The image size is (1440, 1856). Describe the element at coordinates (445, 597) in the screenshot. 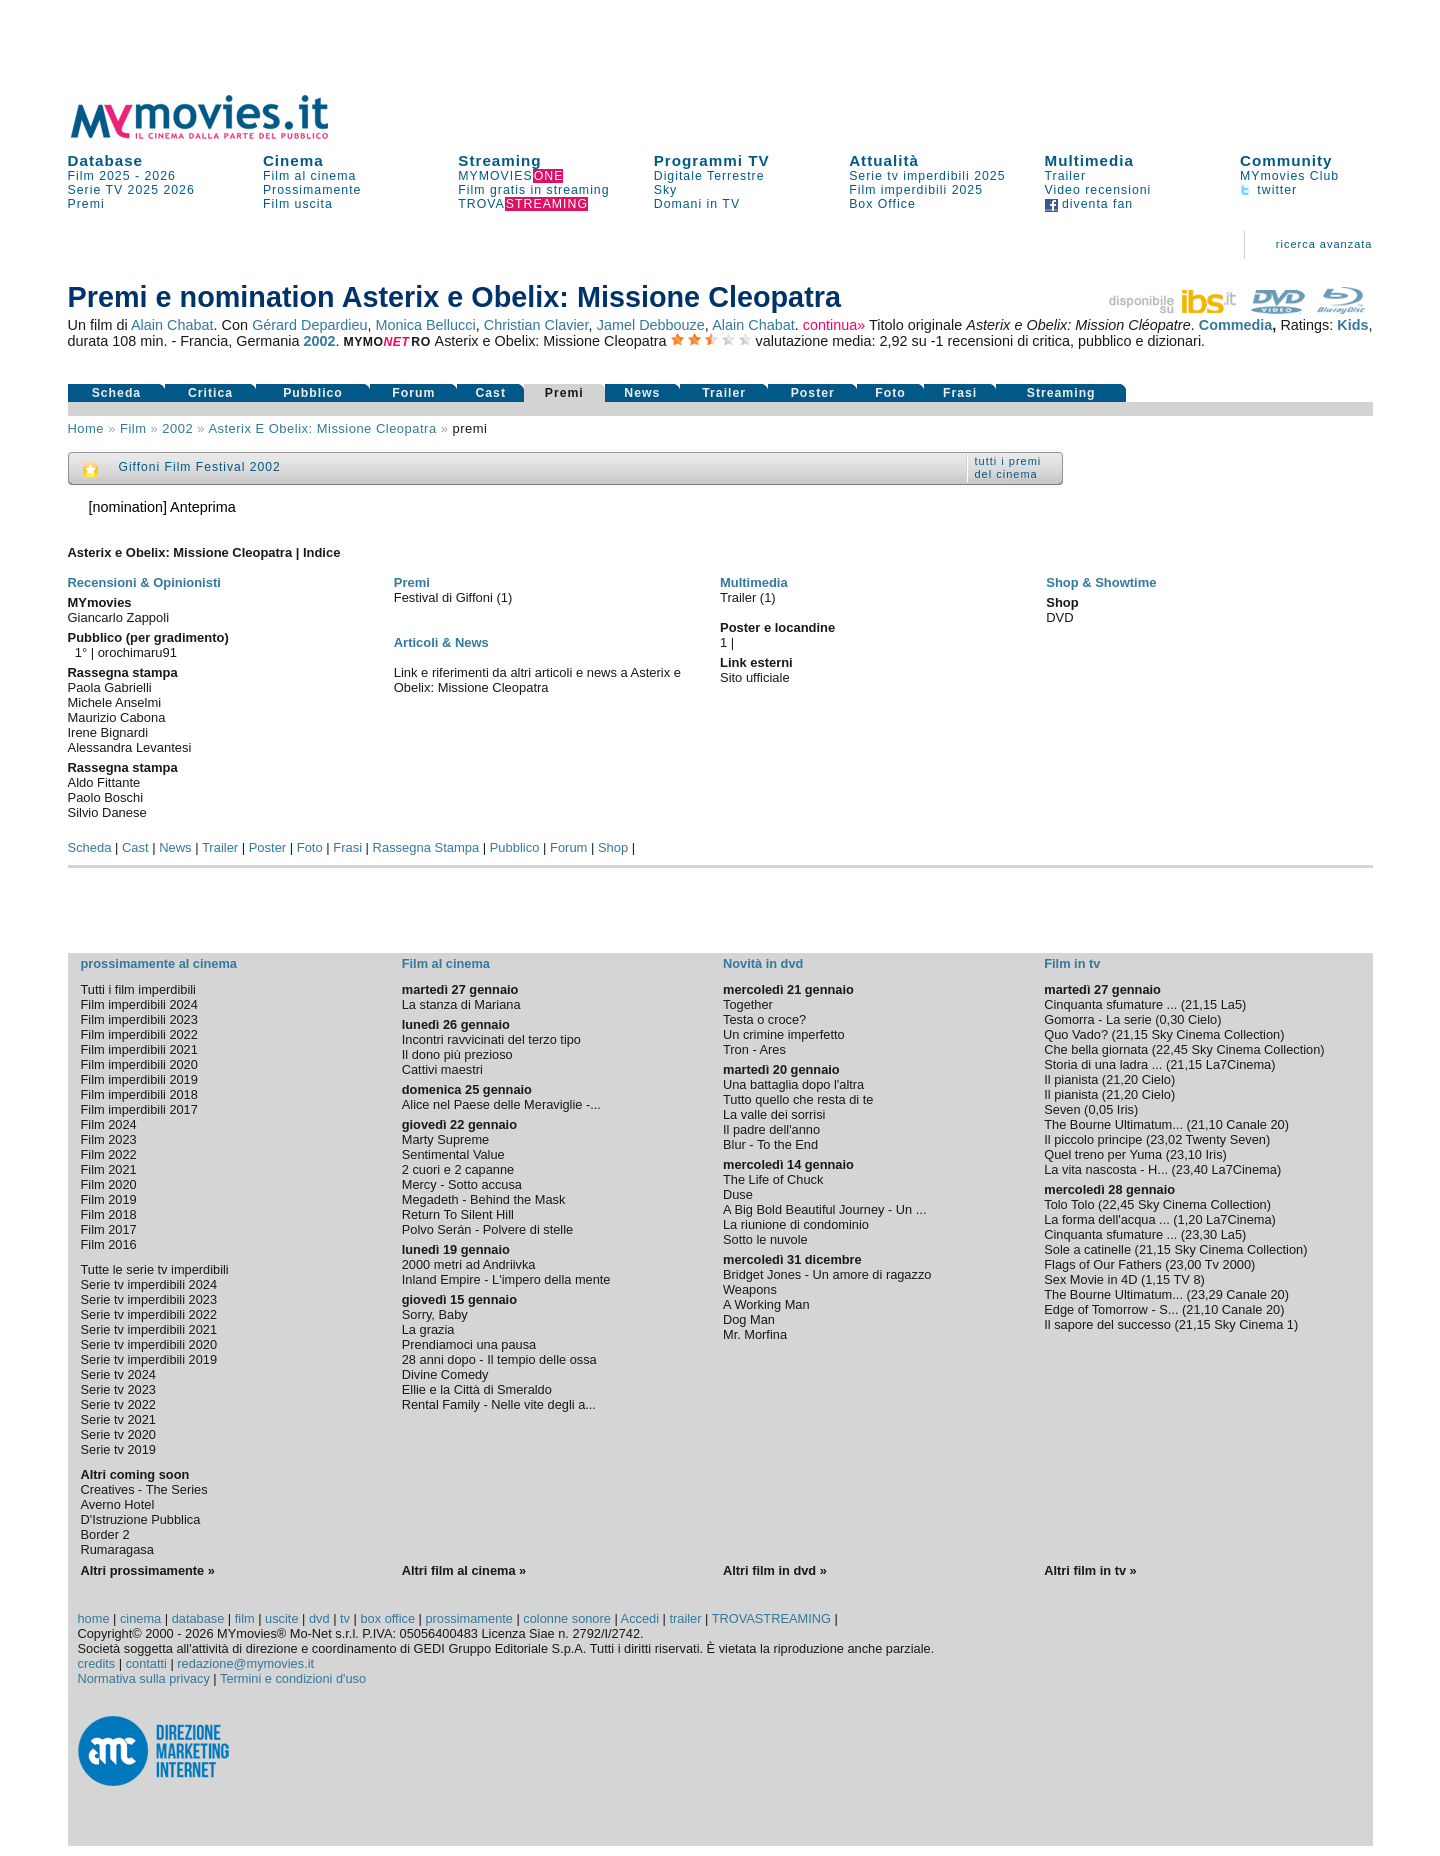

I see `Festival di Giffoni` at that location.